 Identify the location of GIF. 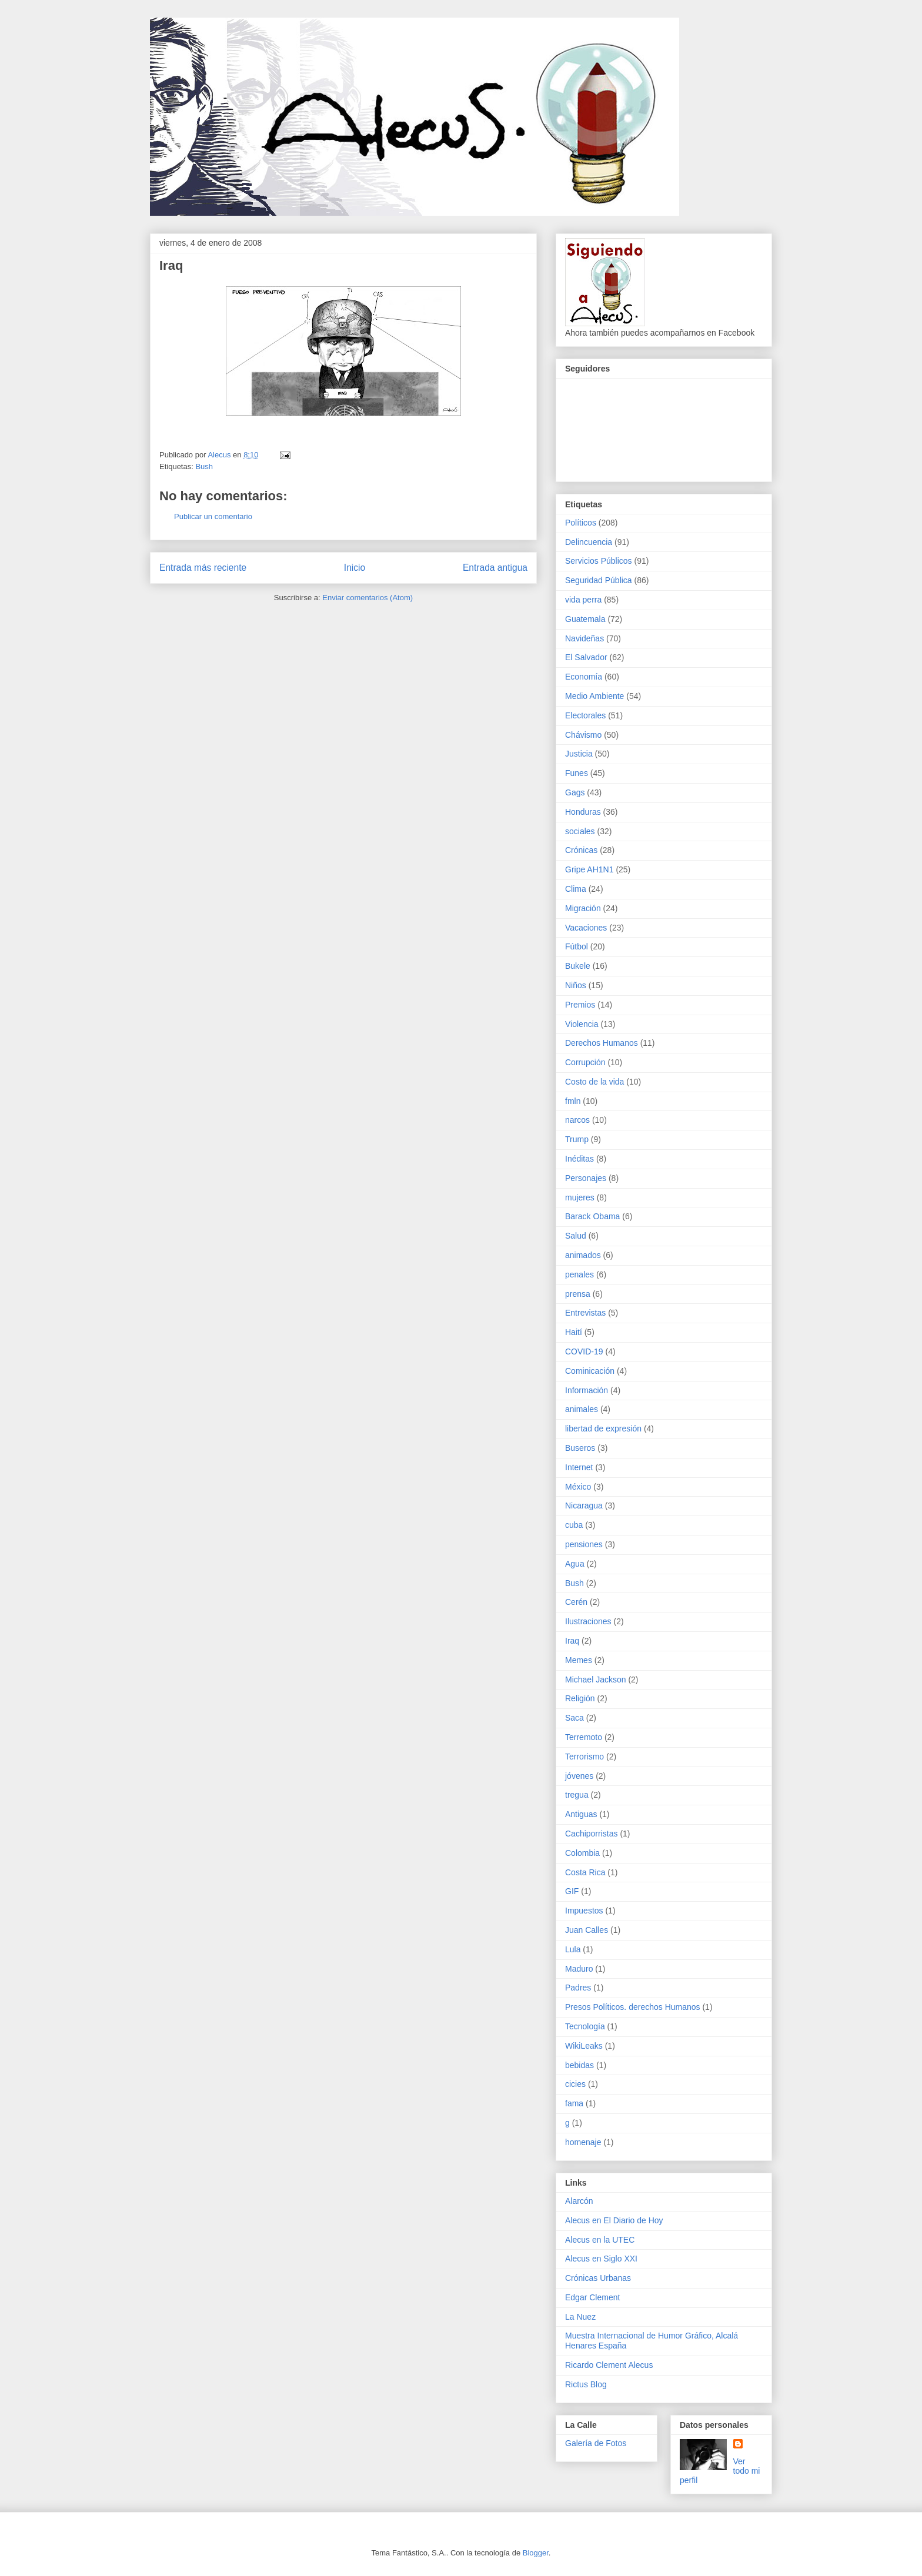
(572, 1891).